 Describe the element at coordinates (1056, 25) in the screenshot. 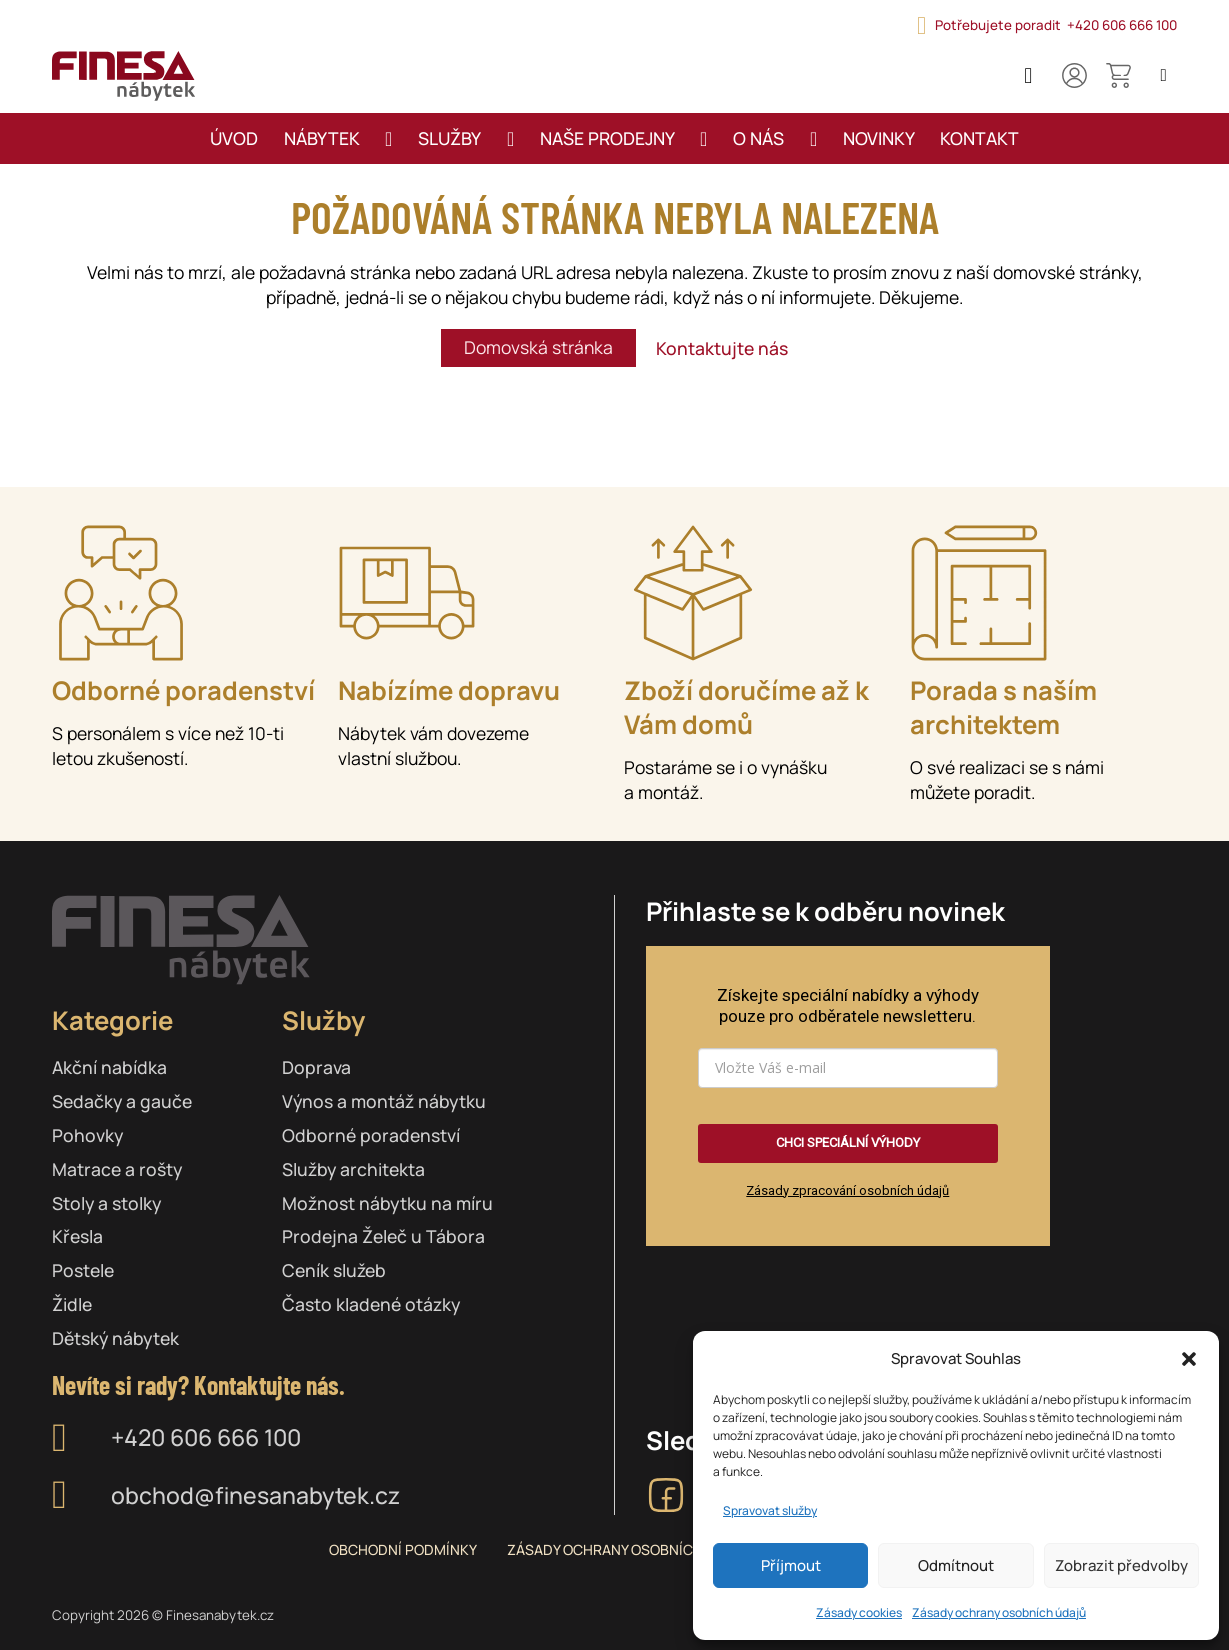

I see `Potřebujete poradit +420 606 666 100` at that location.